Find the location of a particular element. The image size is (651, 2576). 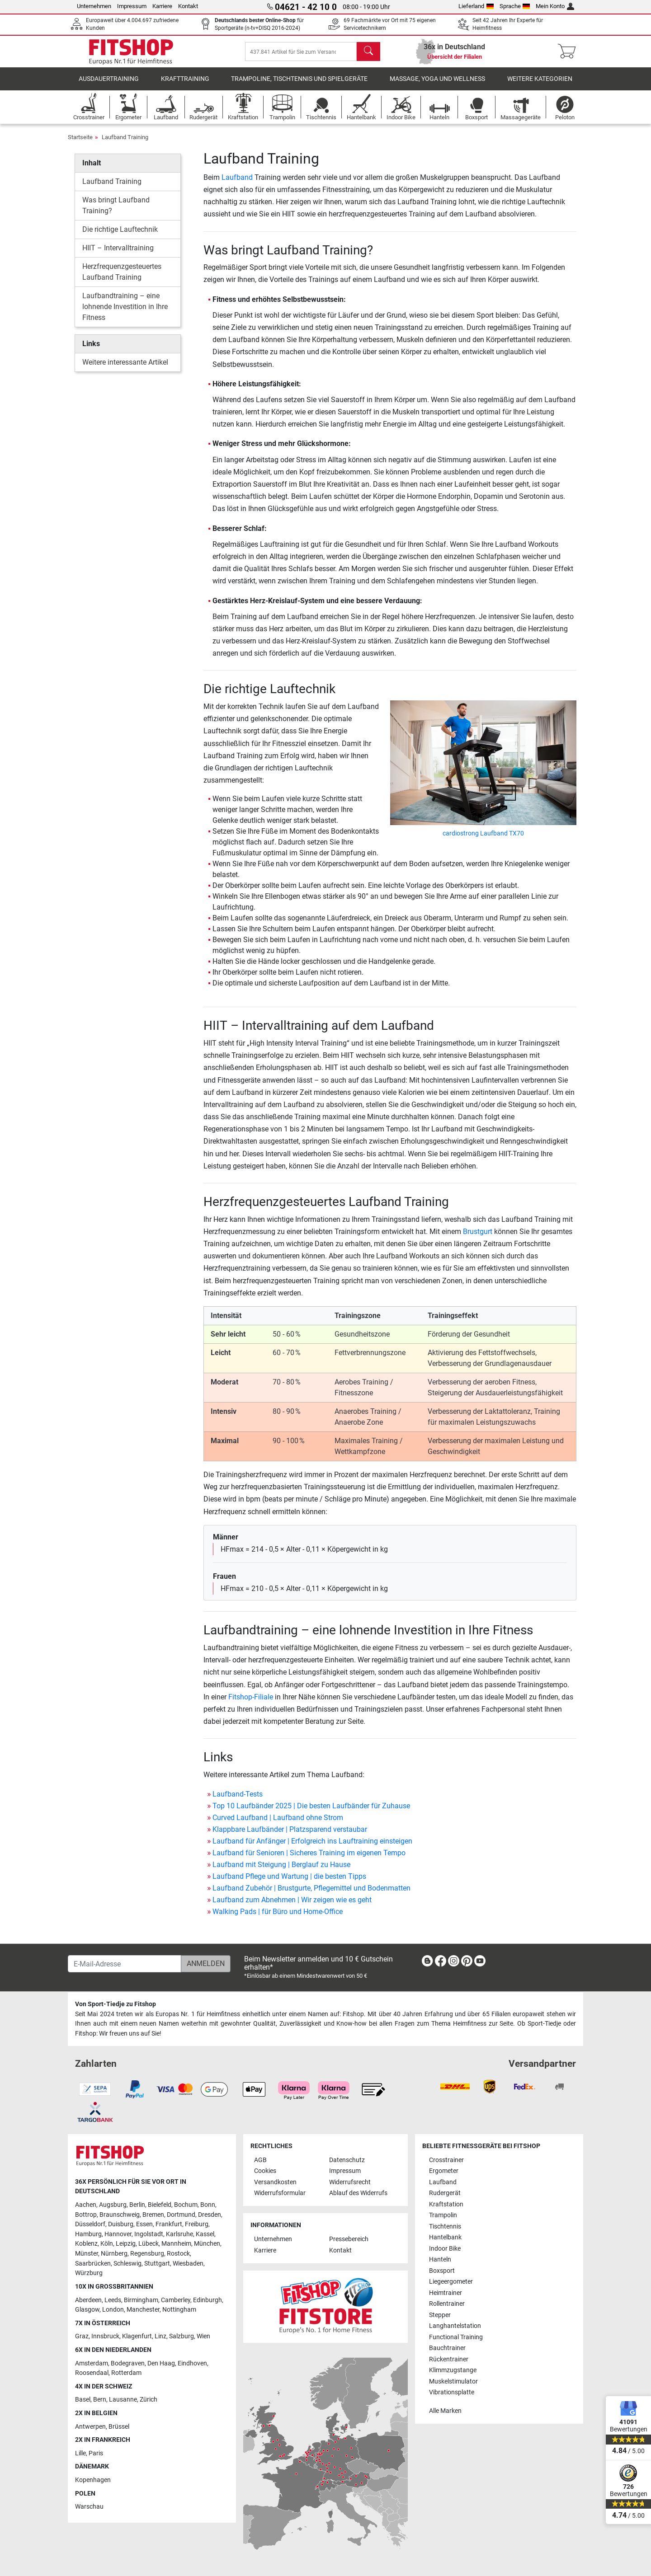

Liegeergometer is located at coordinates (451, 2281).